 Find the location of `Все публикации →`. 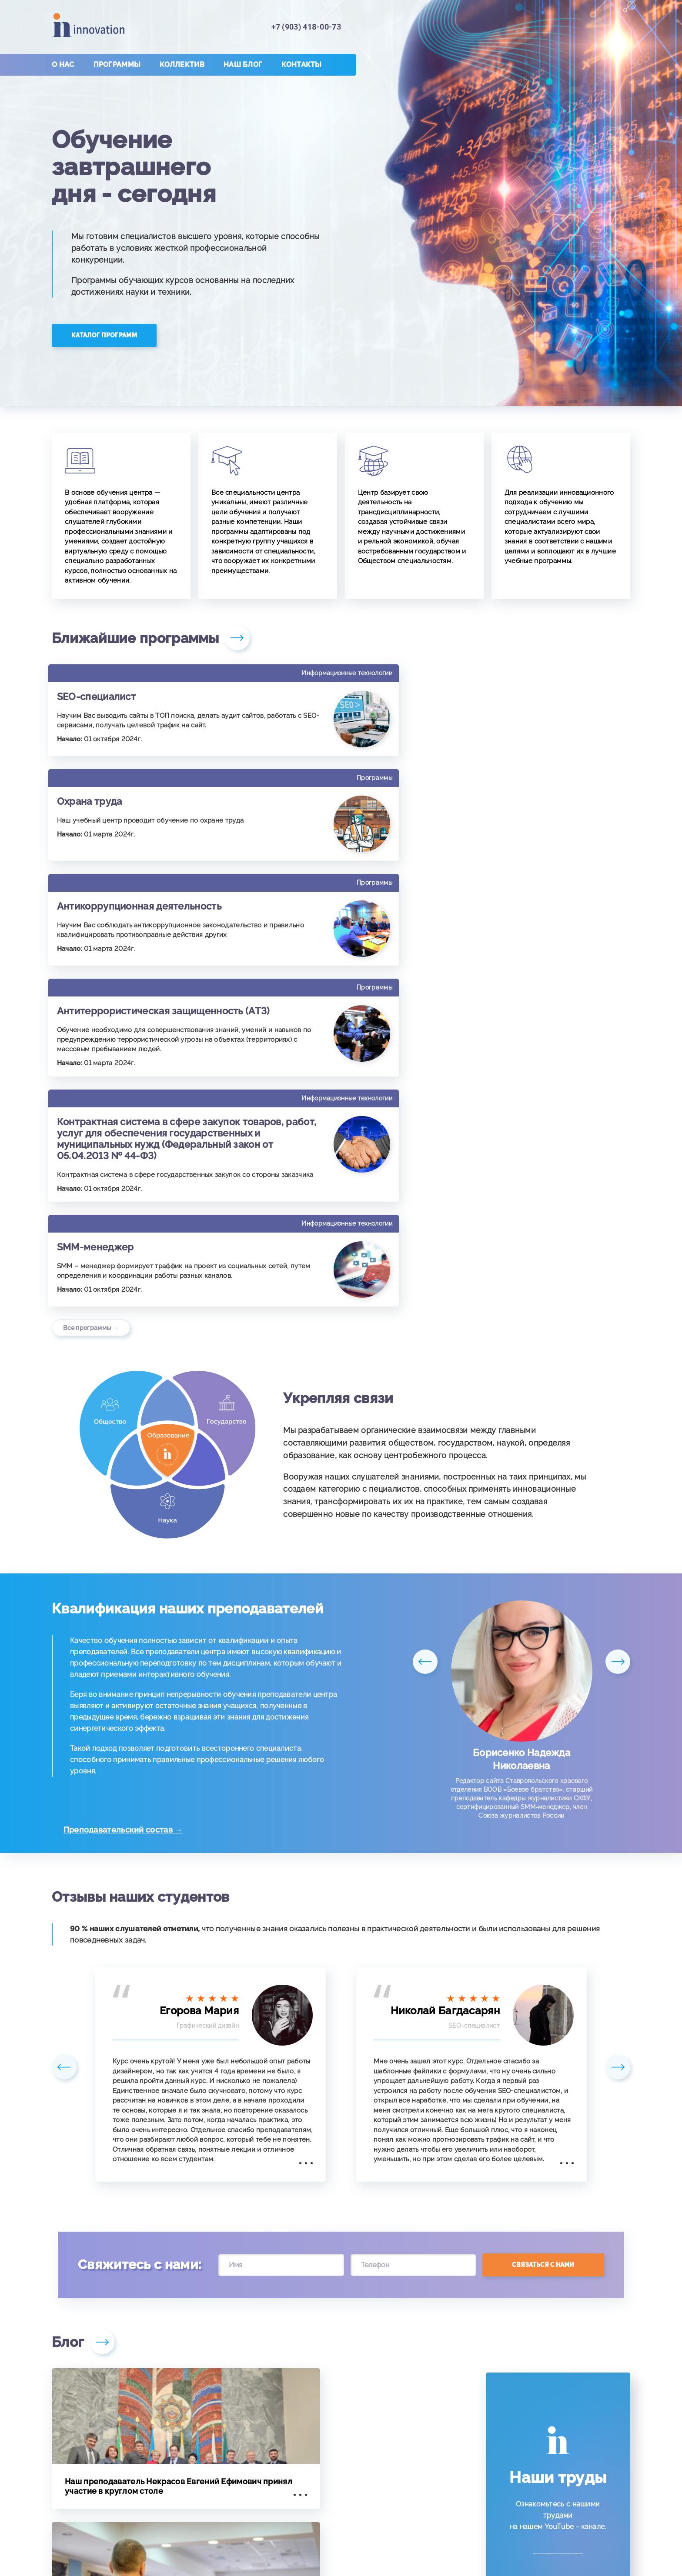

Все публикации → is located at coordinates (91, 2395).